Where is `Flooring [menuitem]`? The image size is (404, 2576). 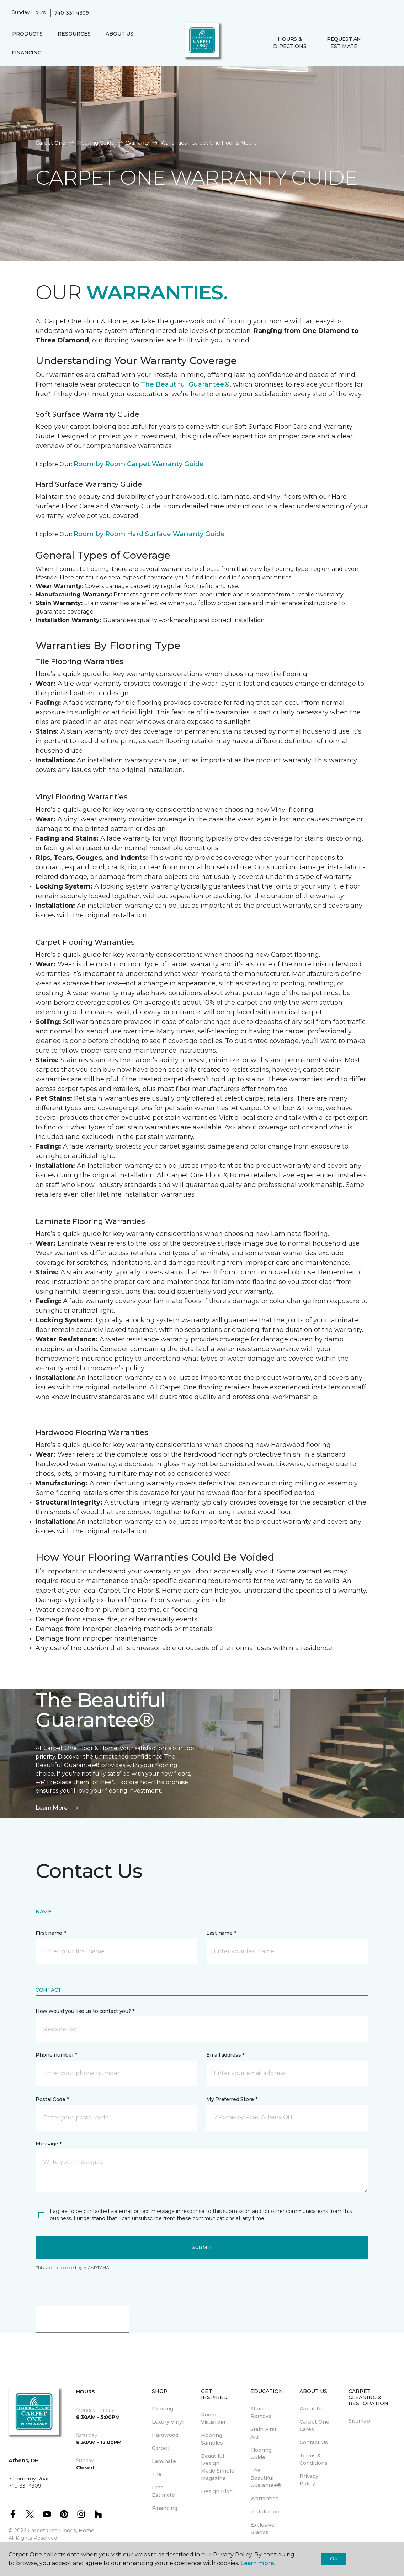
Flooring [menuitem] is located at coordinates (162, 2408).